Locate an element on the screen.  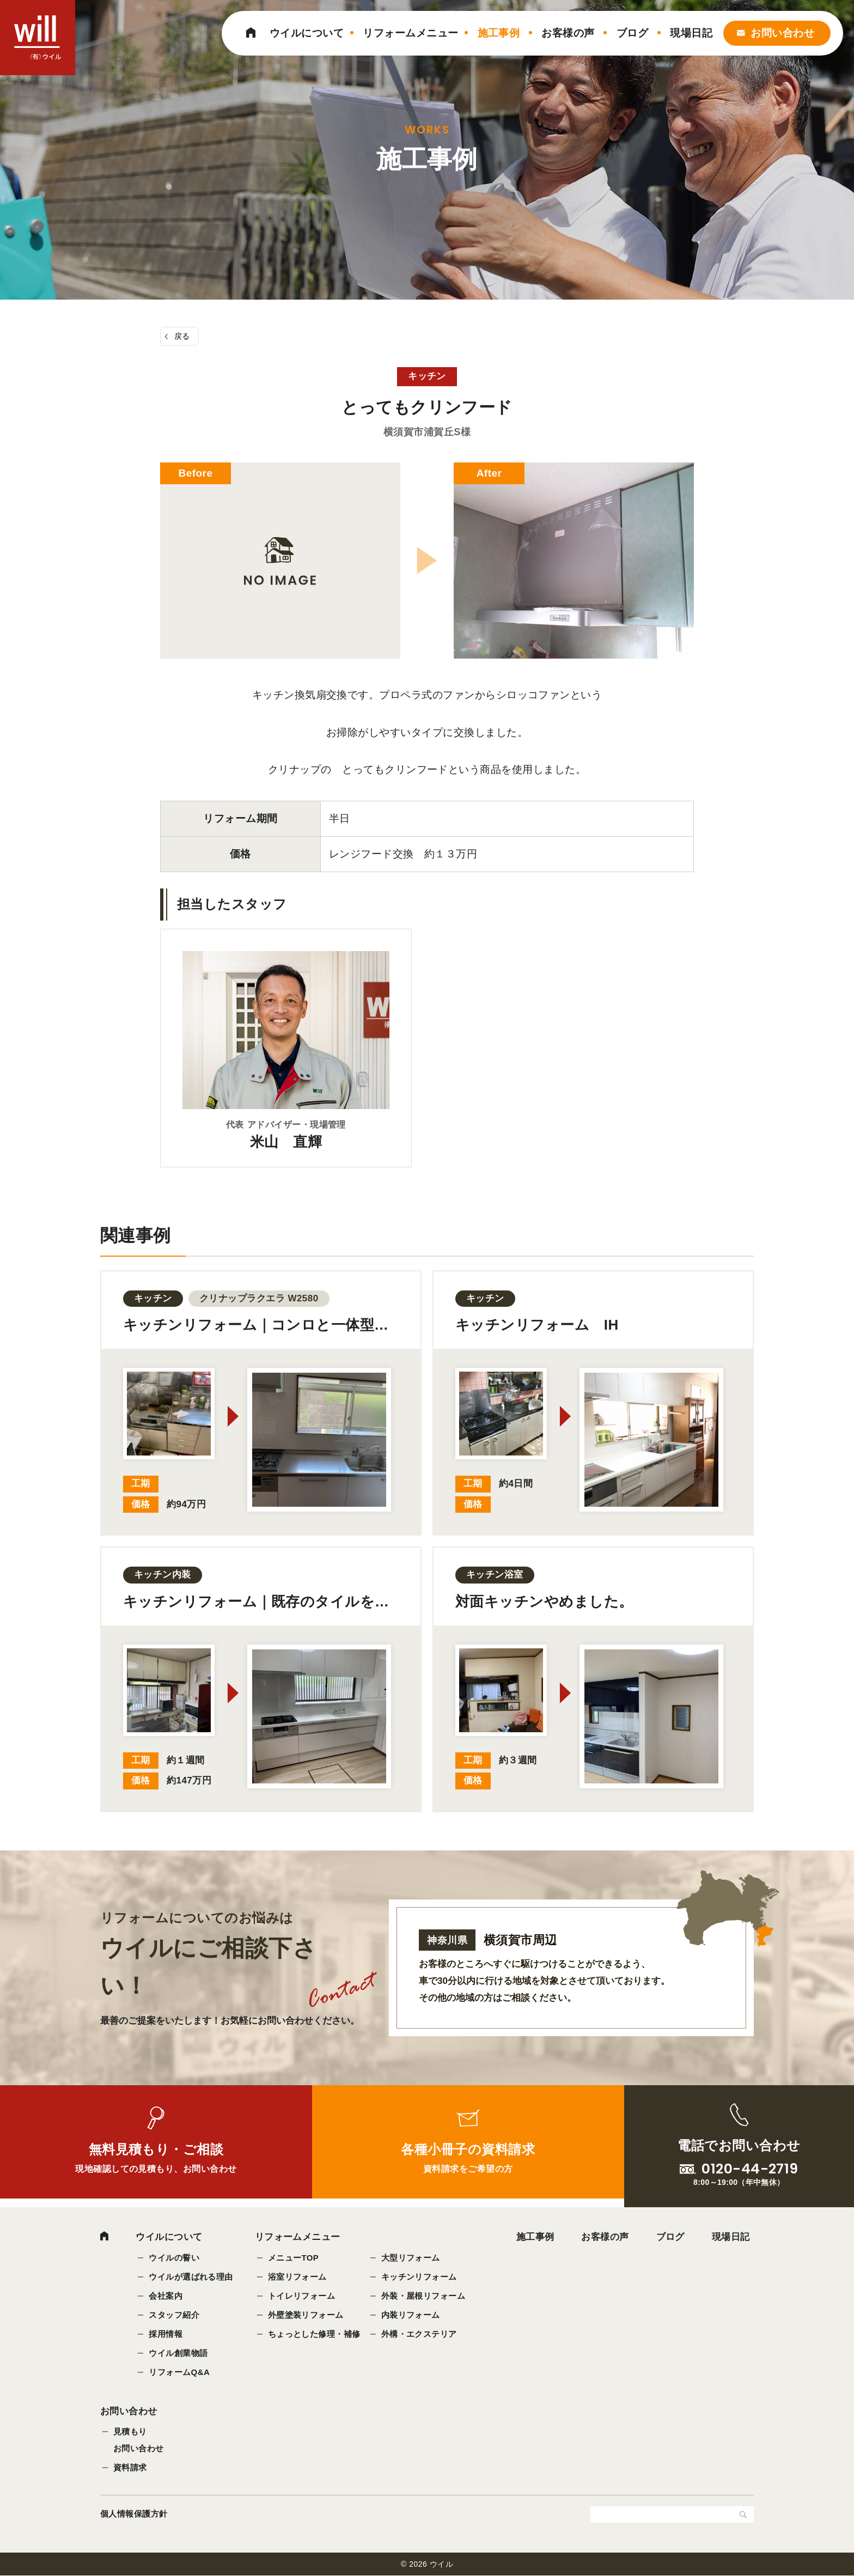
ブログ is located at coordinates (632, 33).